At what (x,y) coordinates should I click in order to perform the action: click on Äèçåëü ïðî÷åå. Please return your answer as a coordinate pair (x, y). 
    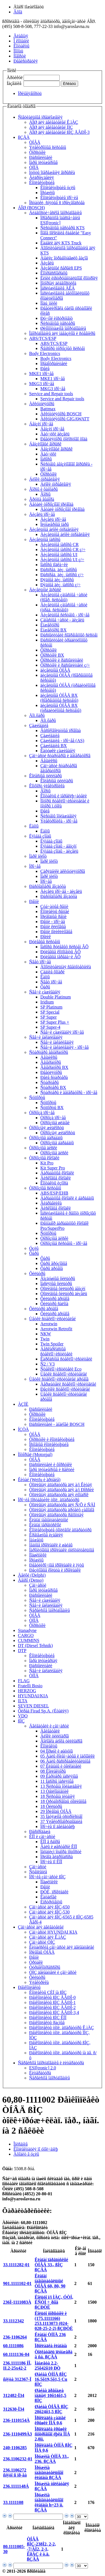
    Looking at the image, I should click on (42, 514).